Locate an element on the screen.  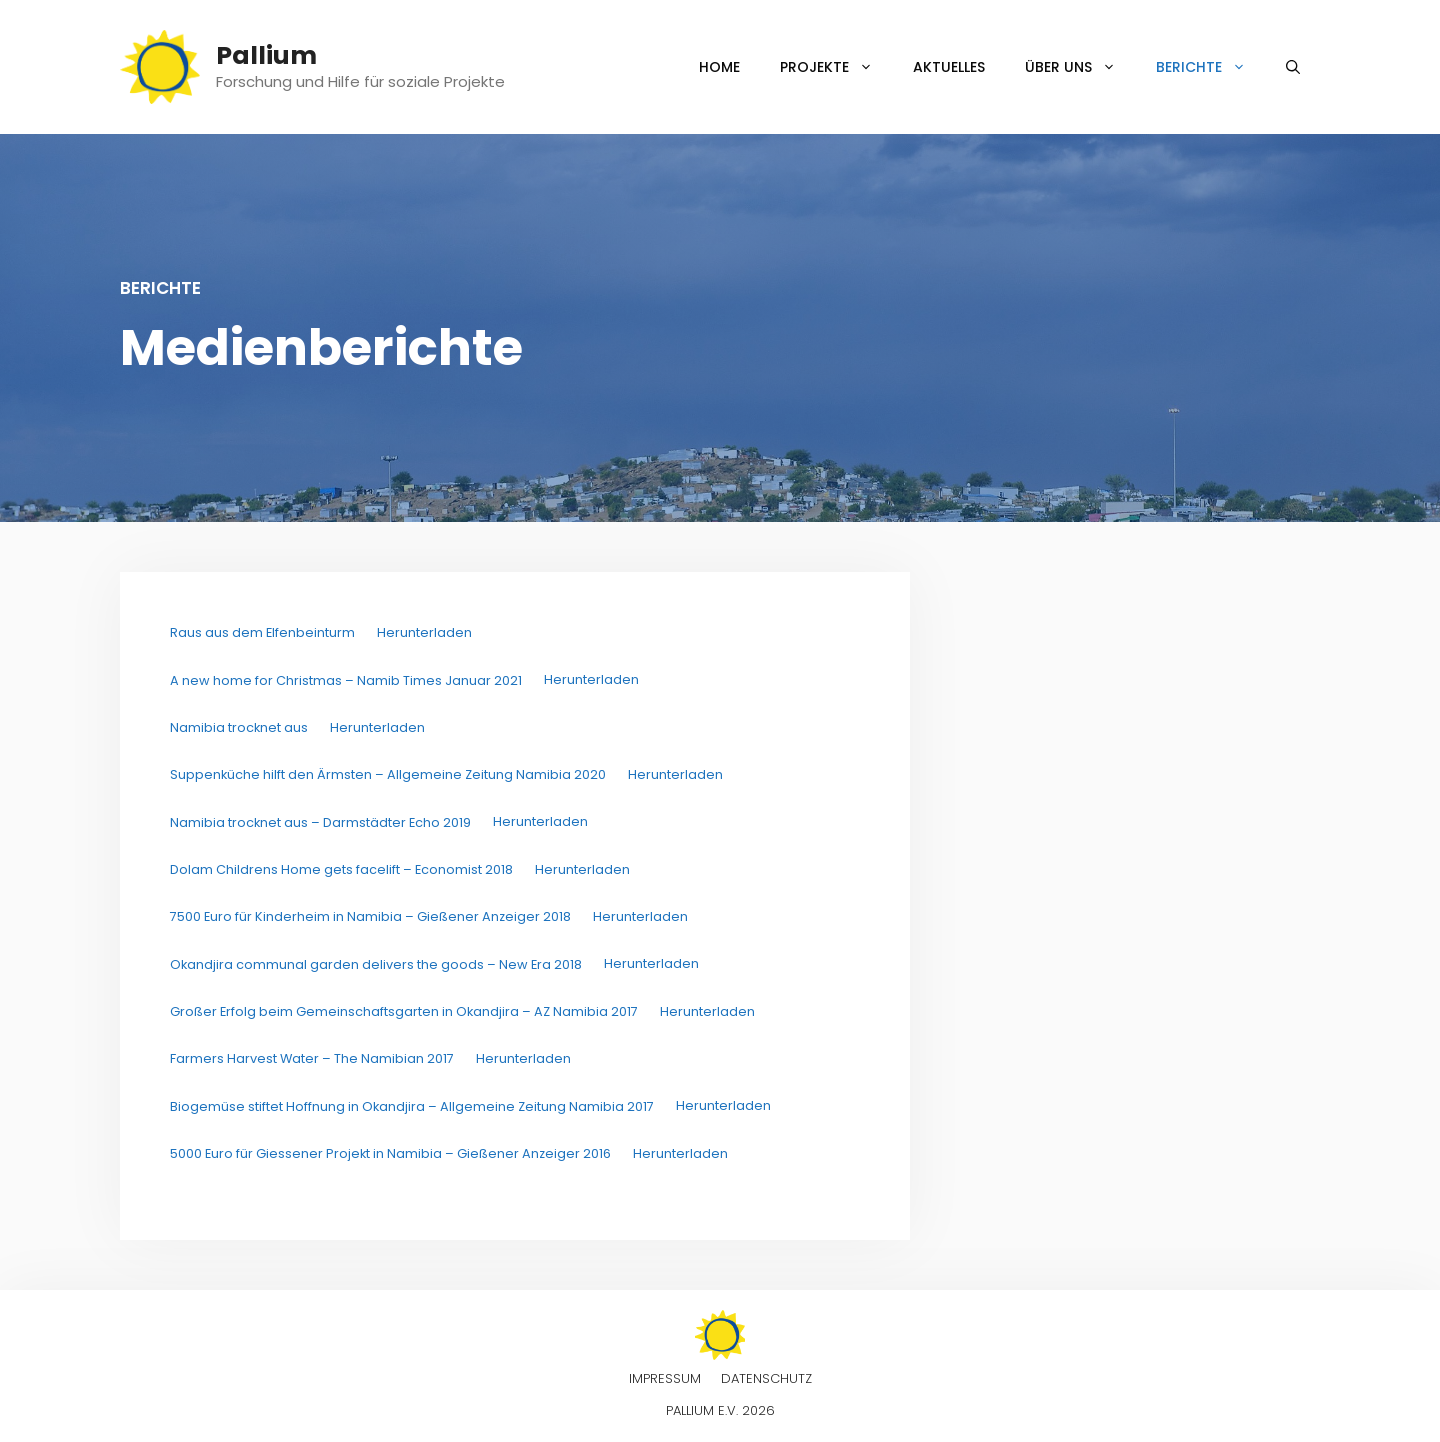
Aktuelles is located at coordinates (949, 67).